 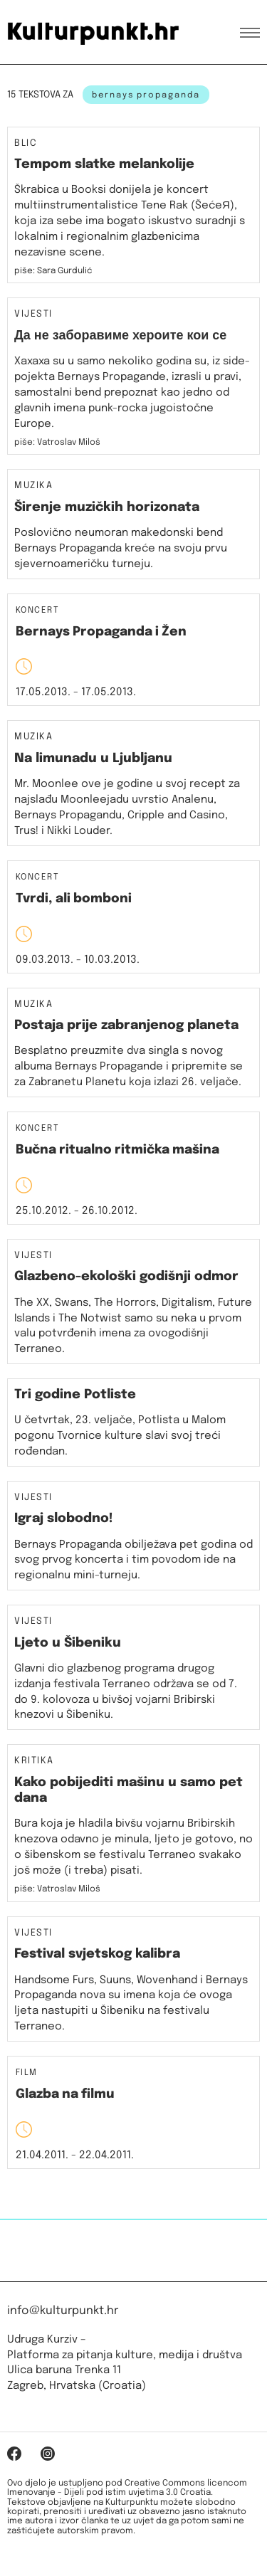 I want to click on Film, so click(x=27, y=2073).